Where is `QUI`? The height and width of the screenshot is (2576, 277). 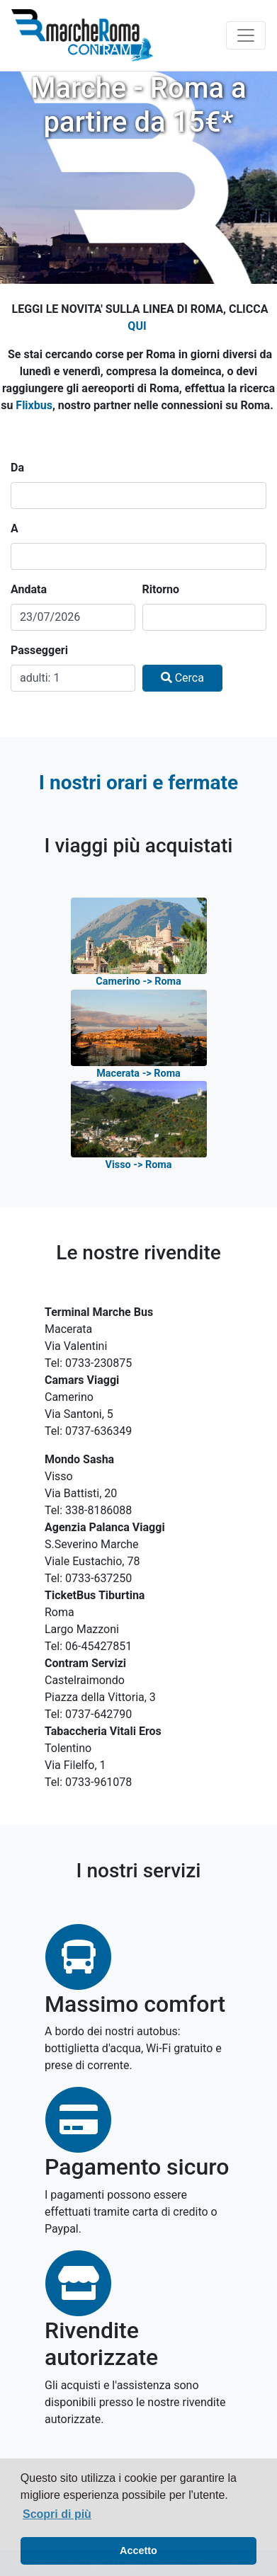 QUI is located at coordinates (137, 326).